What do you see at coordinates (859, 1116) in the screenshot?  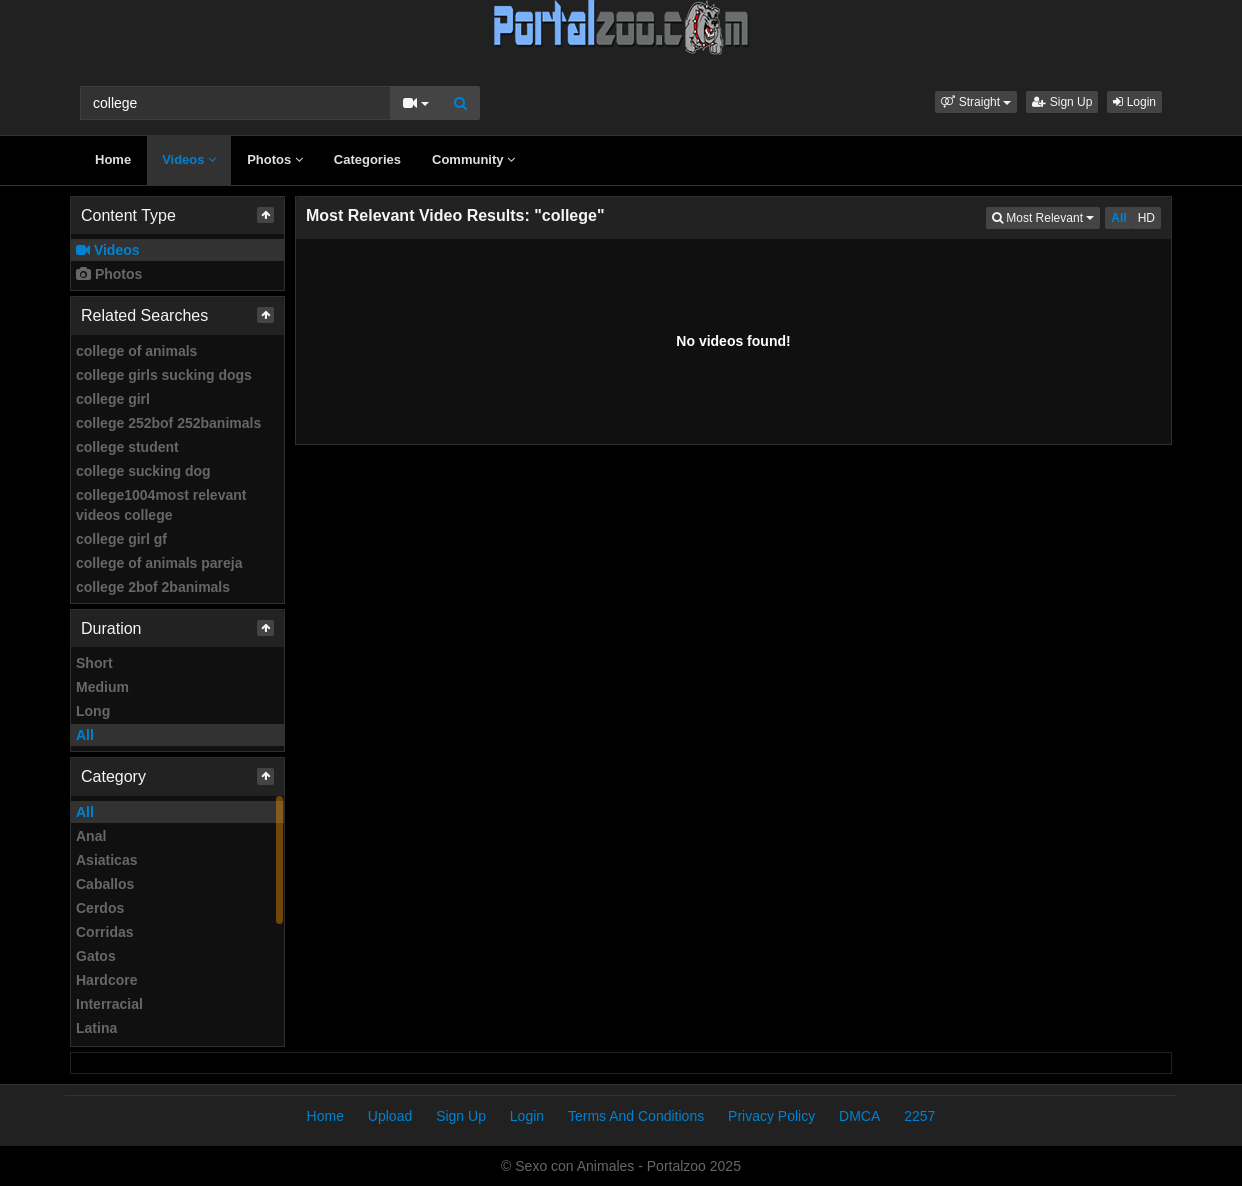 I see `DMCA` at bounding box center [859, 1116].